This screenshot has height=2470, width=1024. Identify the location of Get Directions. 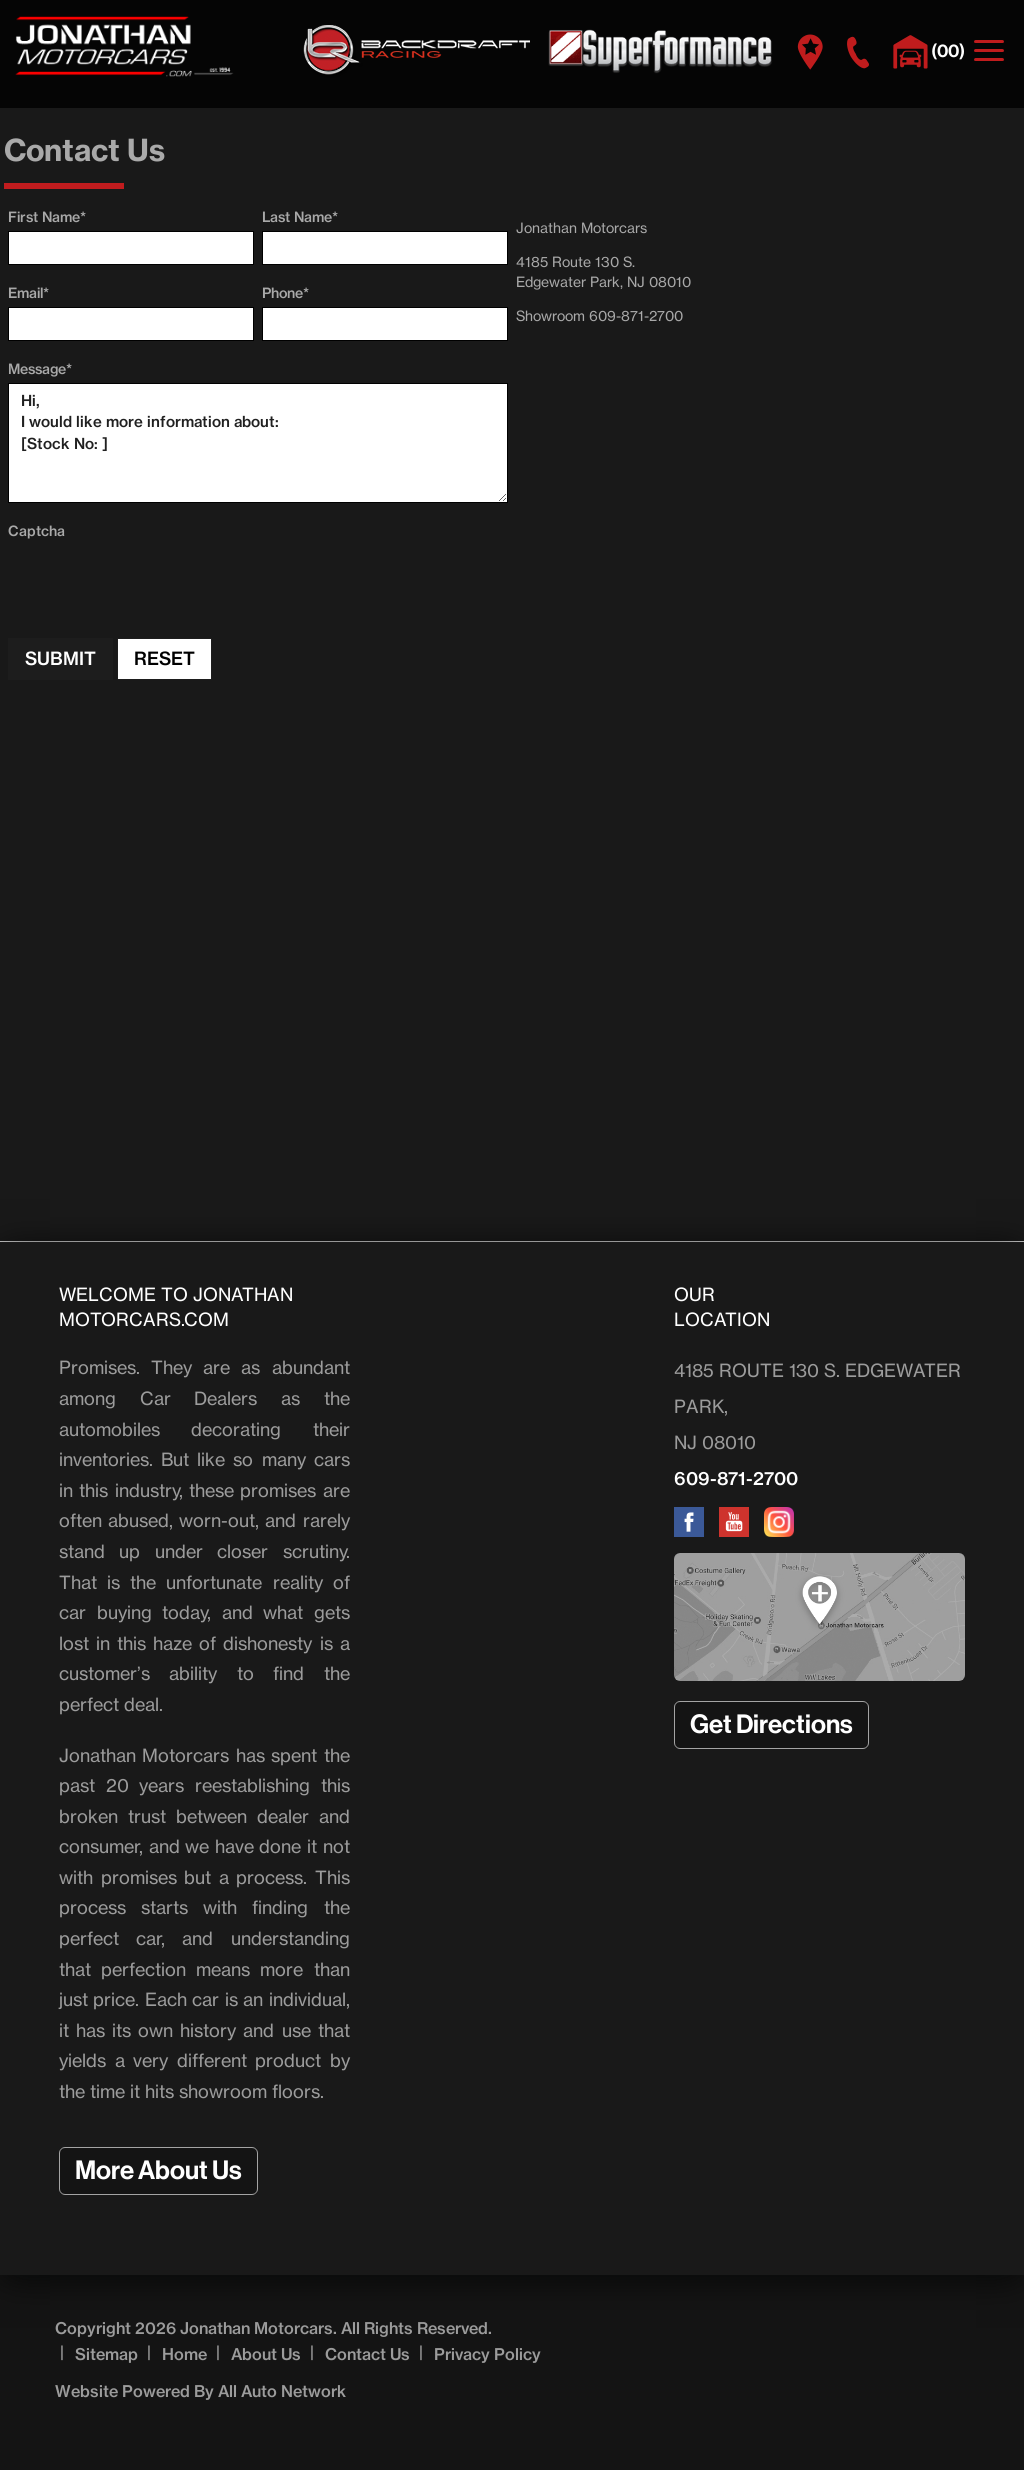
(771, 1724).